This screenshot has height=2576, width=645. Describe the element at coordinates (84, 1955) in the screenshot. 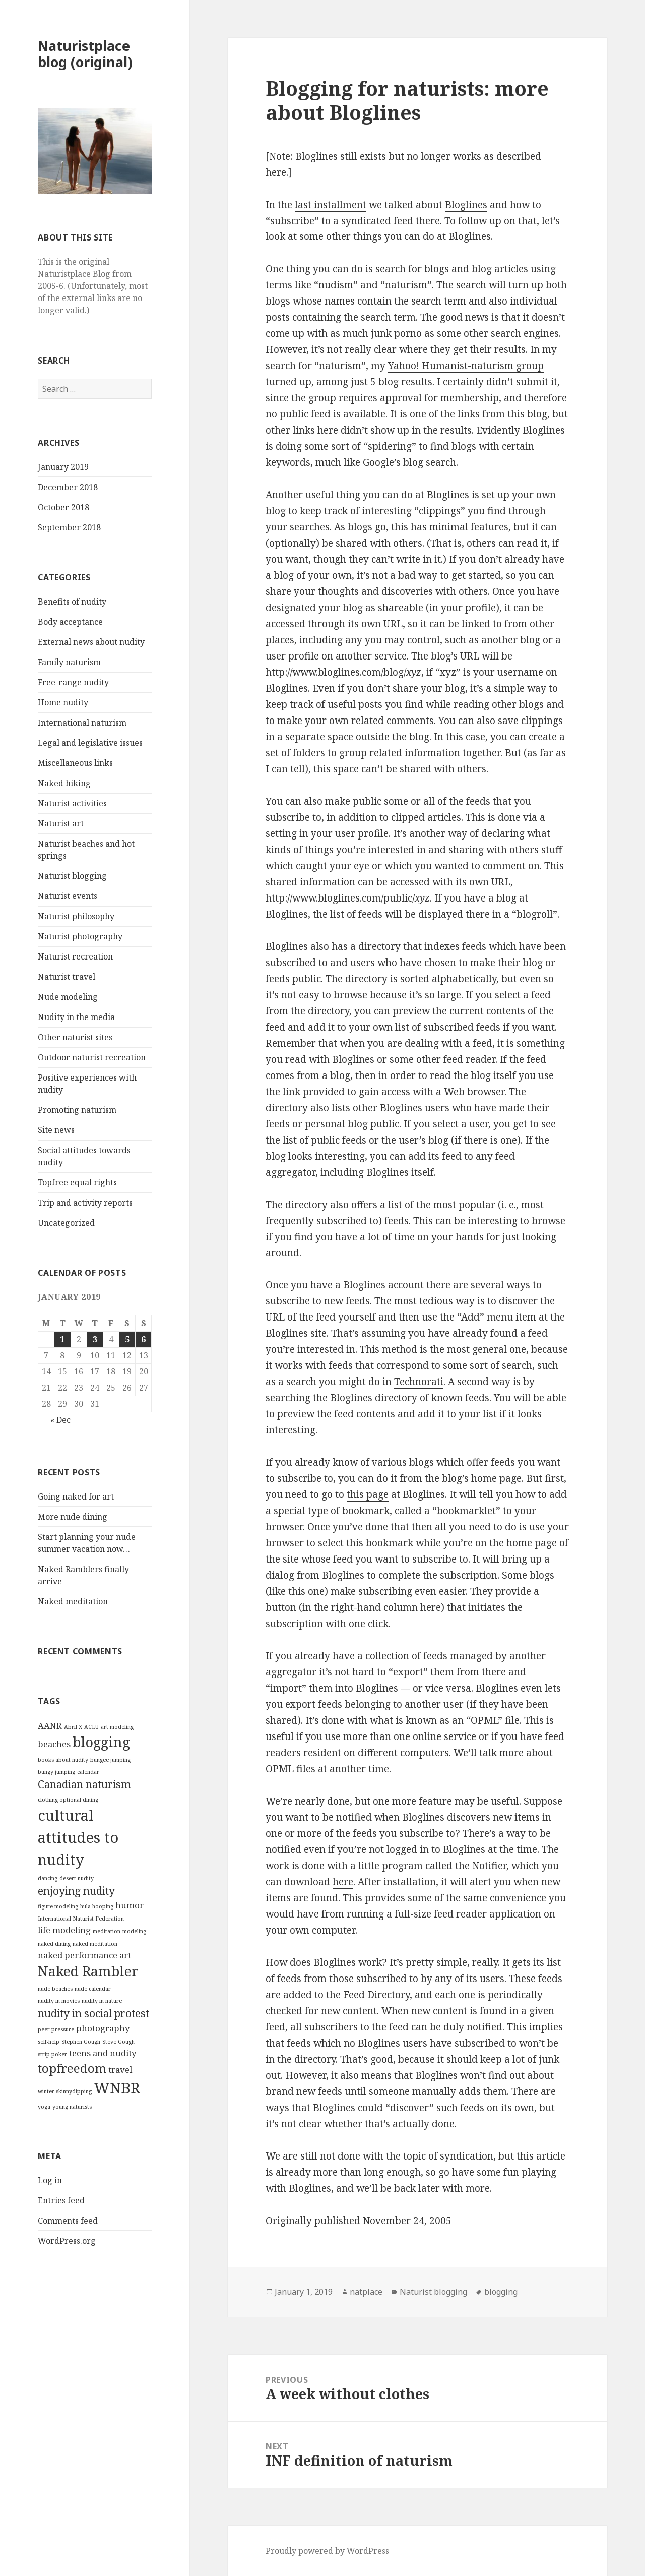

I see `naked performance art [naked performance art (2 items)]` at that location.